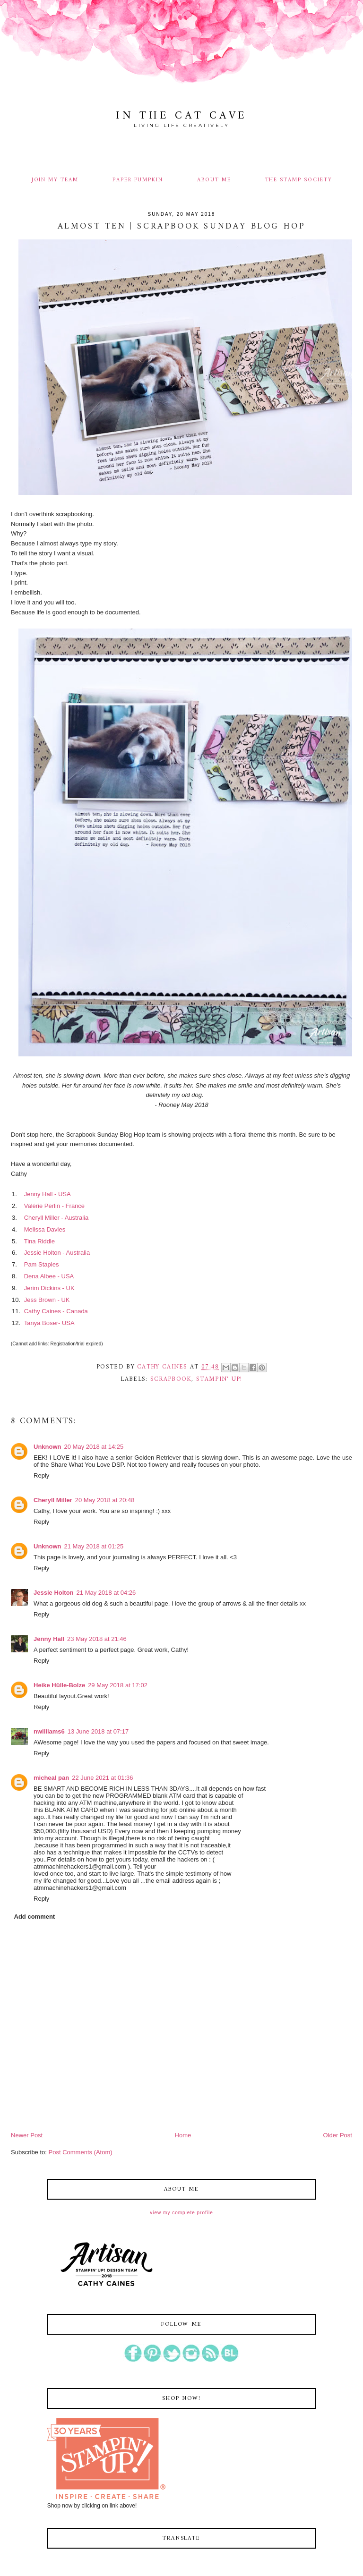 This screenshot has height=2576, width=363. Describe the element at coordinates (47, 1446) in the screenshot. I see `Unknown` at that location.